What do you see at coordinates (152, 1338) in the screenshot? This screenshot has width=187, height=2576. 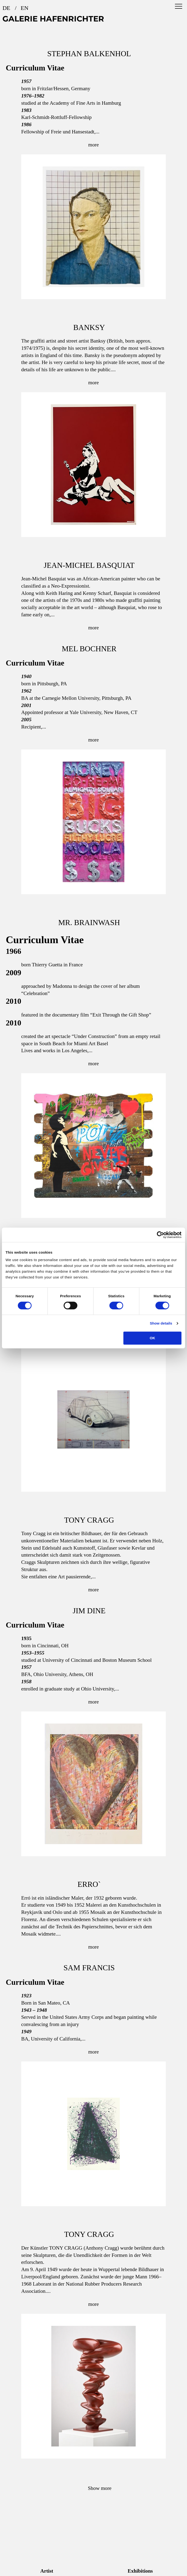 I see `OK` at bounding box center [152, 1338].